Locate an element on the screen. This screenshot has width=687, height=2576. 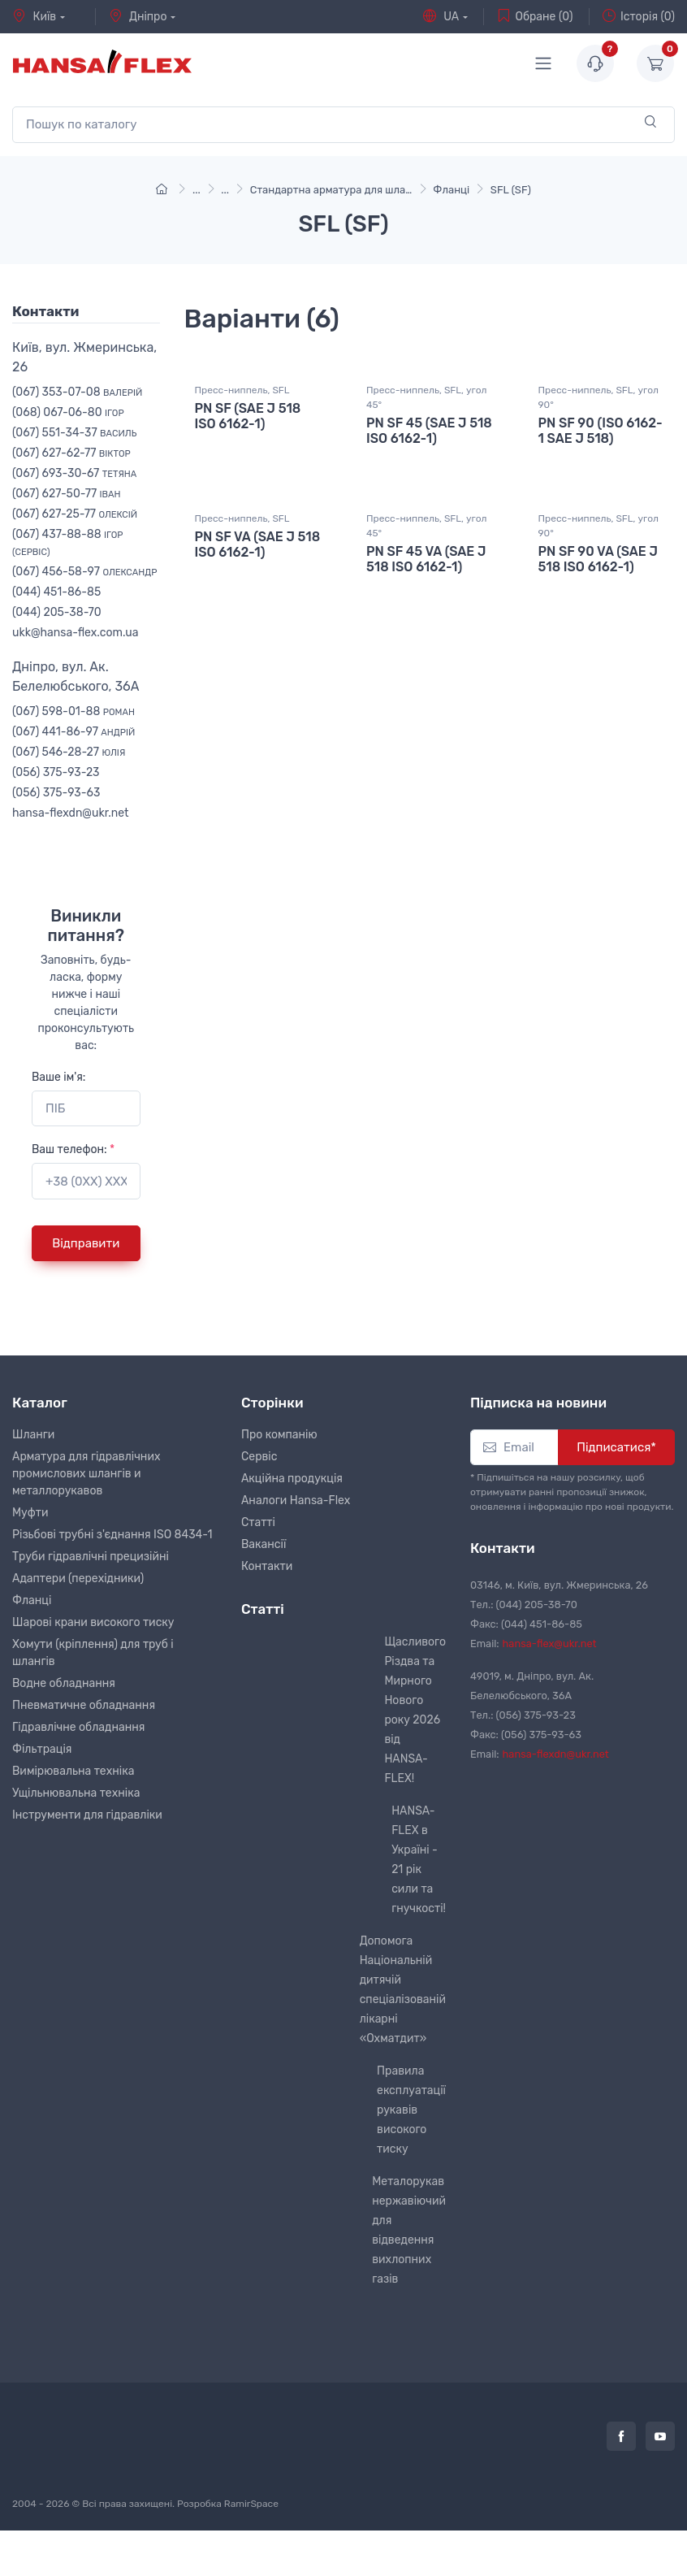
(067) 437-88-88 is located at coordinates (67, 542).